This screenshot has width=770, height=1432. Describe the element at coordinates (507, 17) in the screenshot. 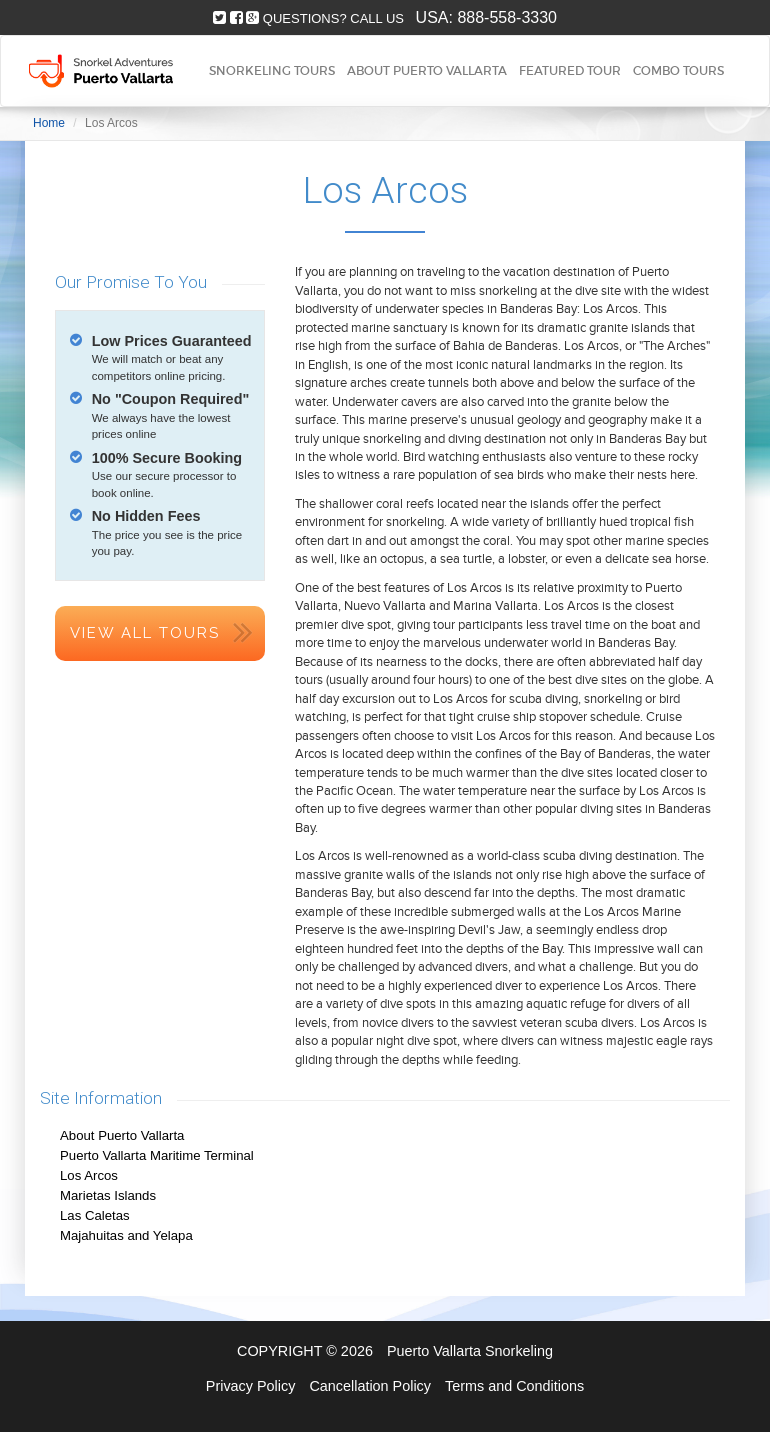

I see `888-558-3330` at that location.